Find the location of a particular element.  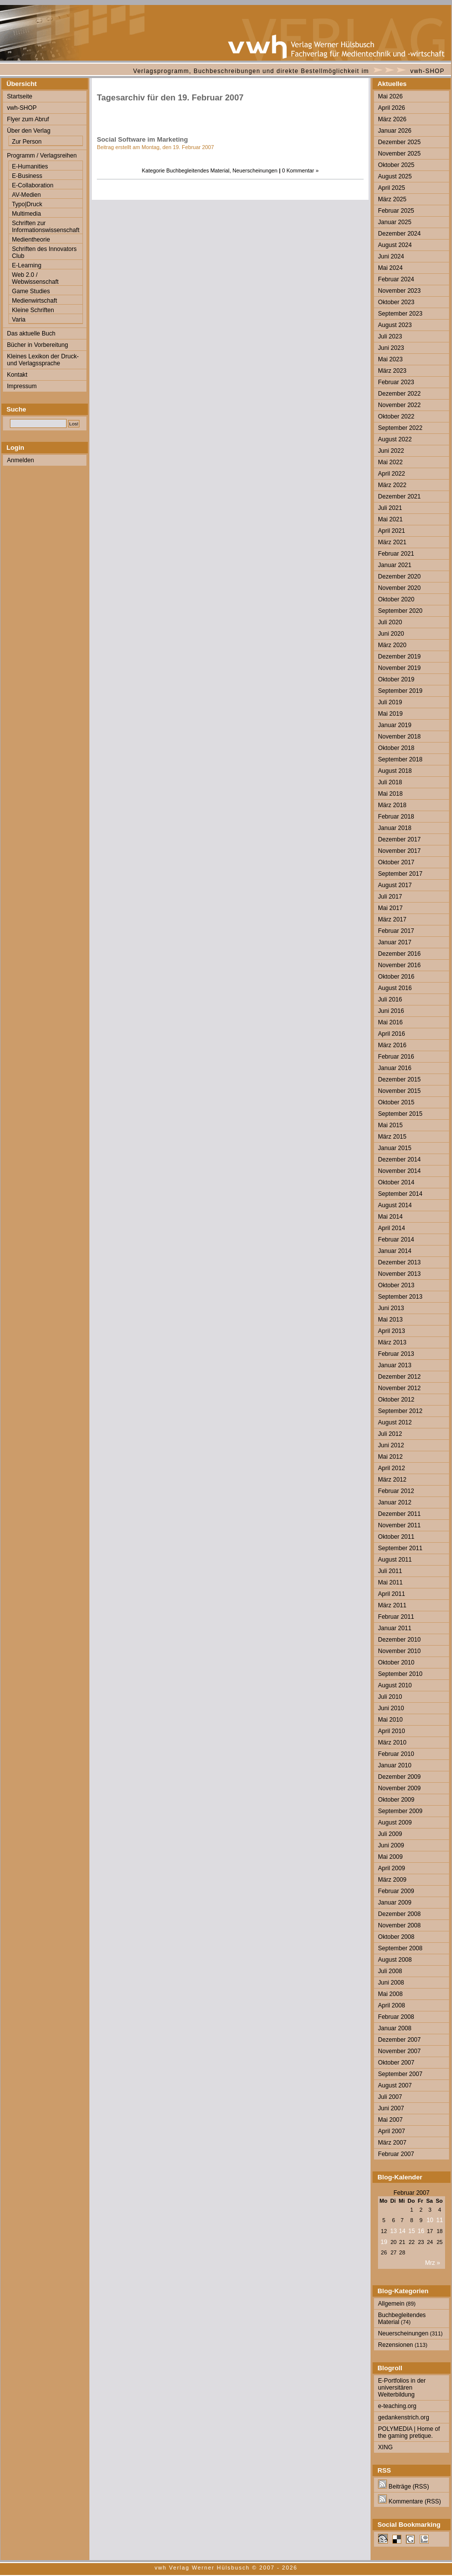

März 2011 is located at coordinates (392, 1605).